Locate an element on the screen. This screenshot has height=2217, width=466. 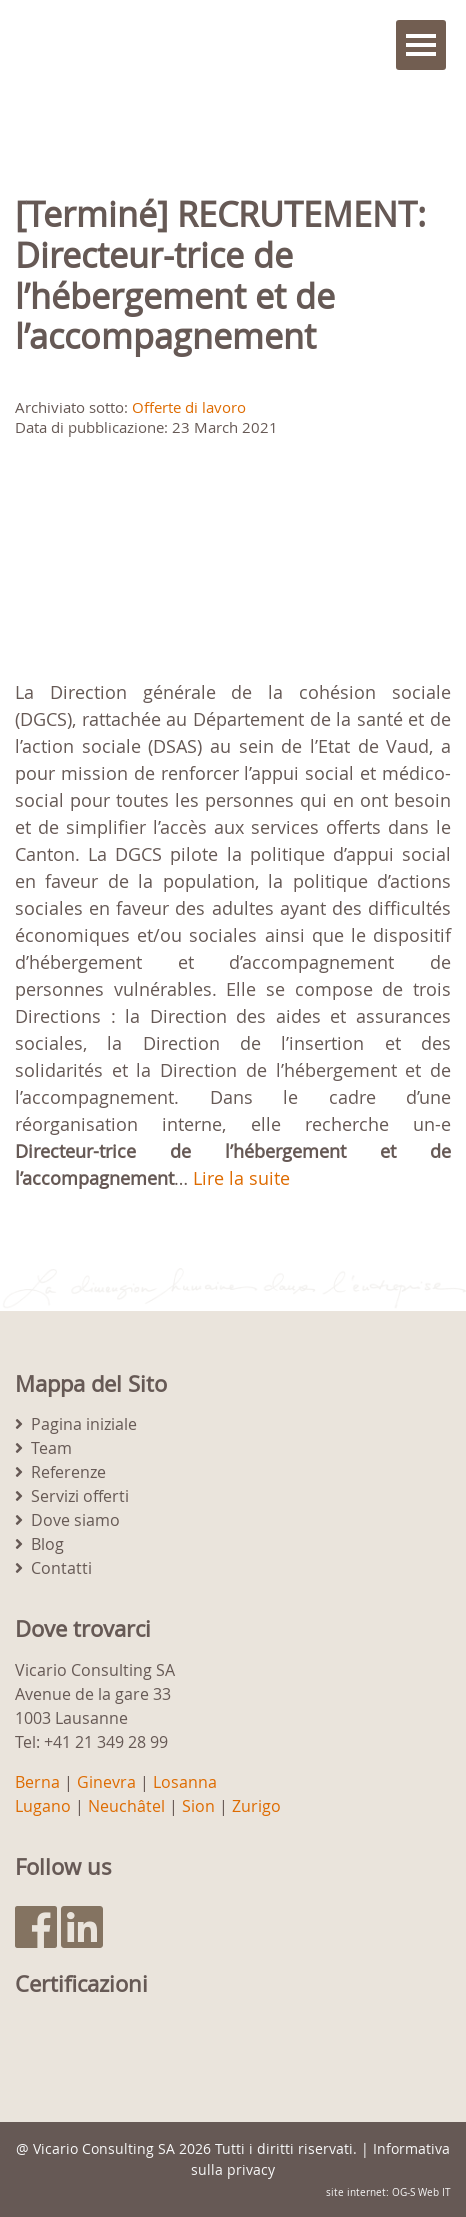
Contatti is located at coordinates (61, 1568).